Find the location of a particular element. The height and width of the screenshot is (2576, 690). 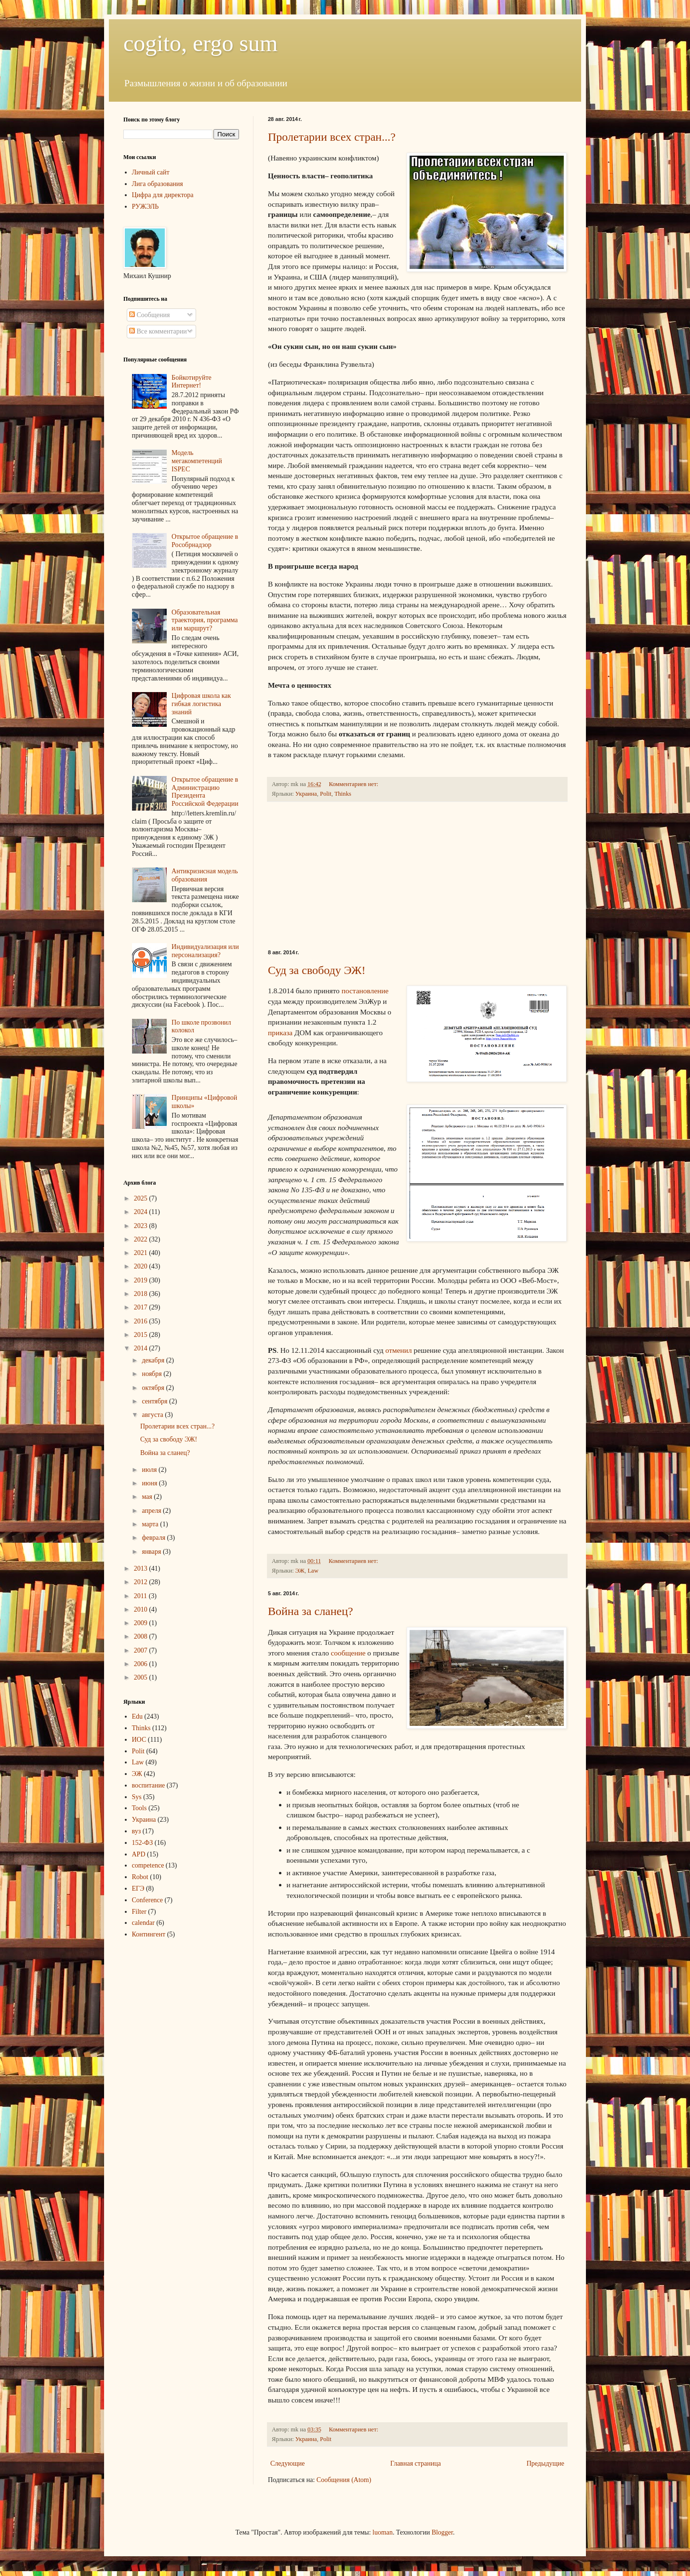

2020 is located at coordinates (141, 1266).